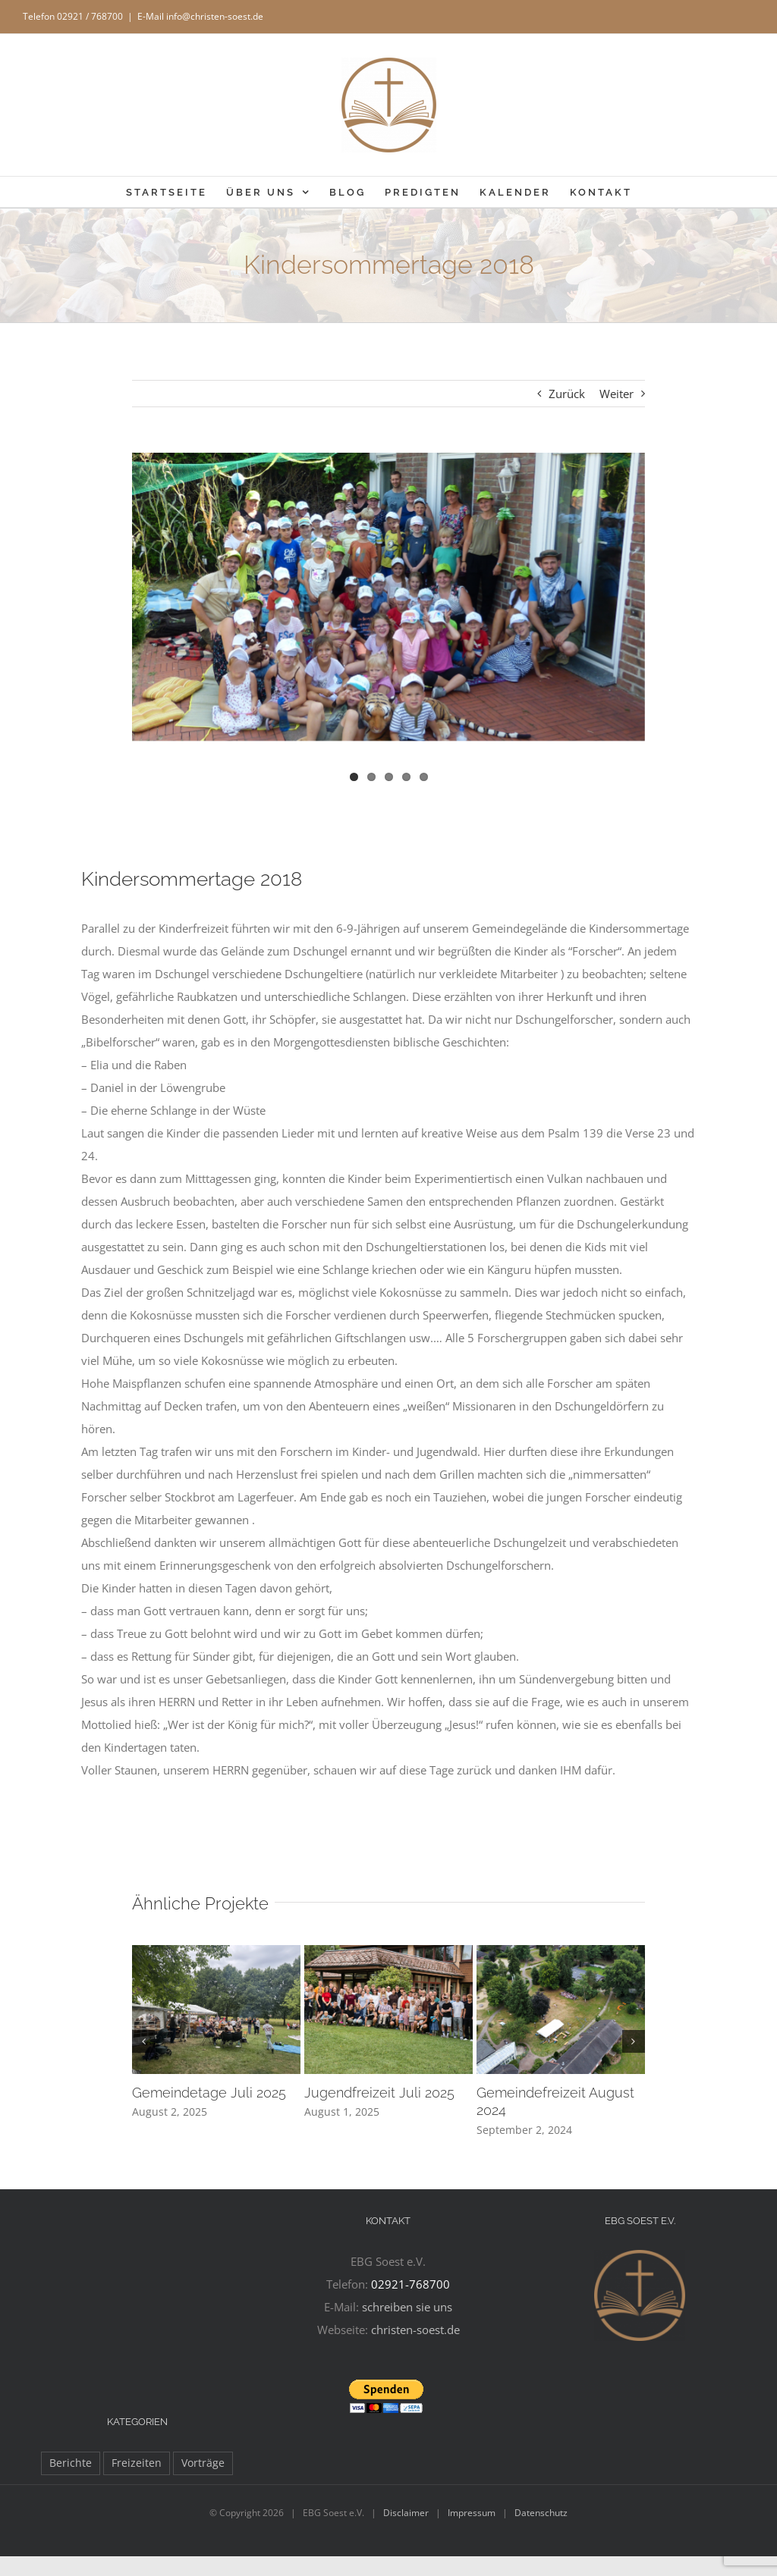  What do you see at coordinates (143, 2041) in the screenshot?
I see `[button]` at bounding box center [143, 2041].